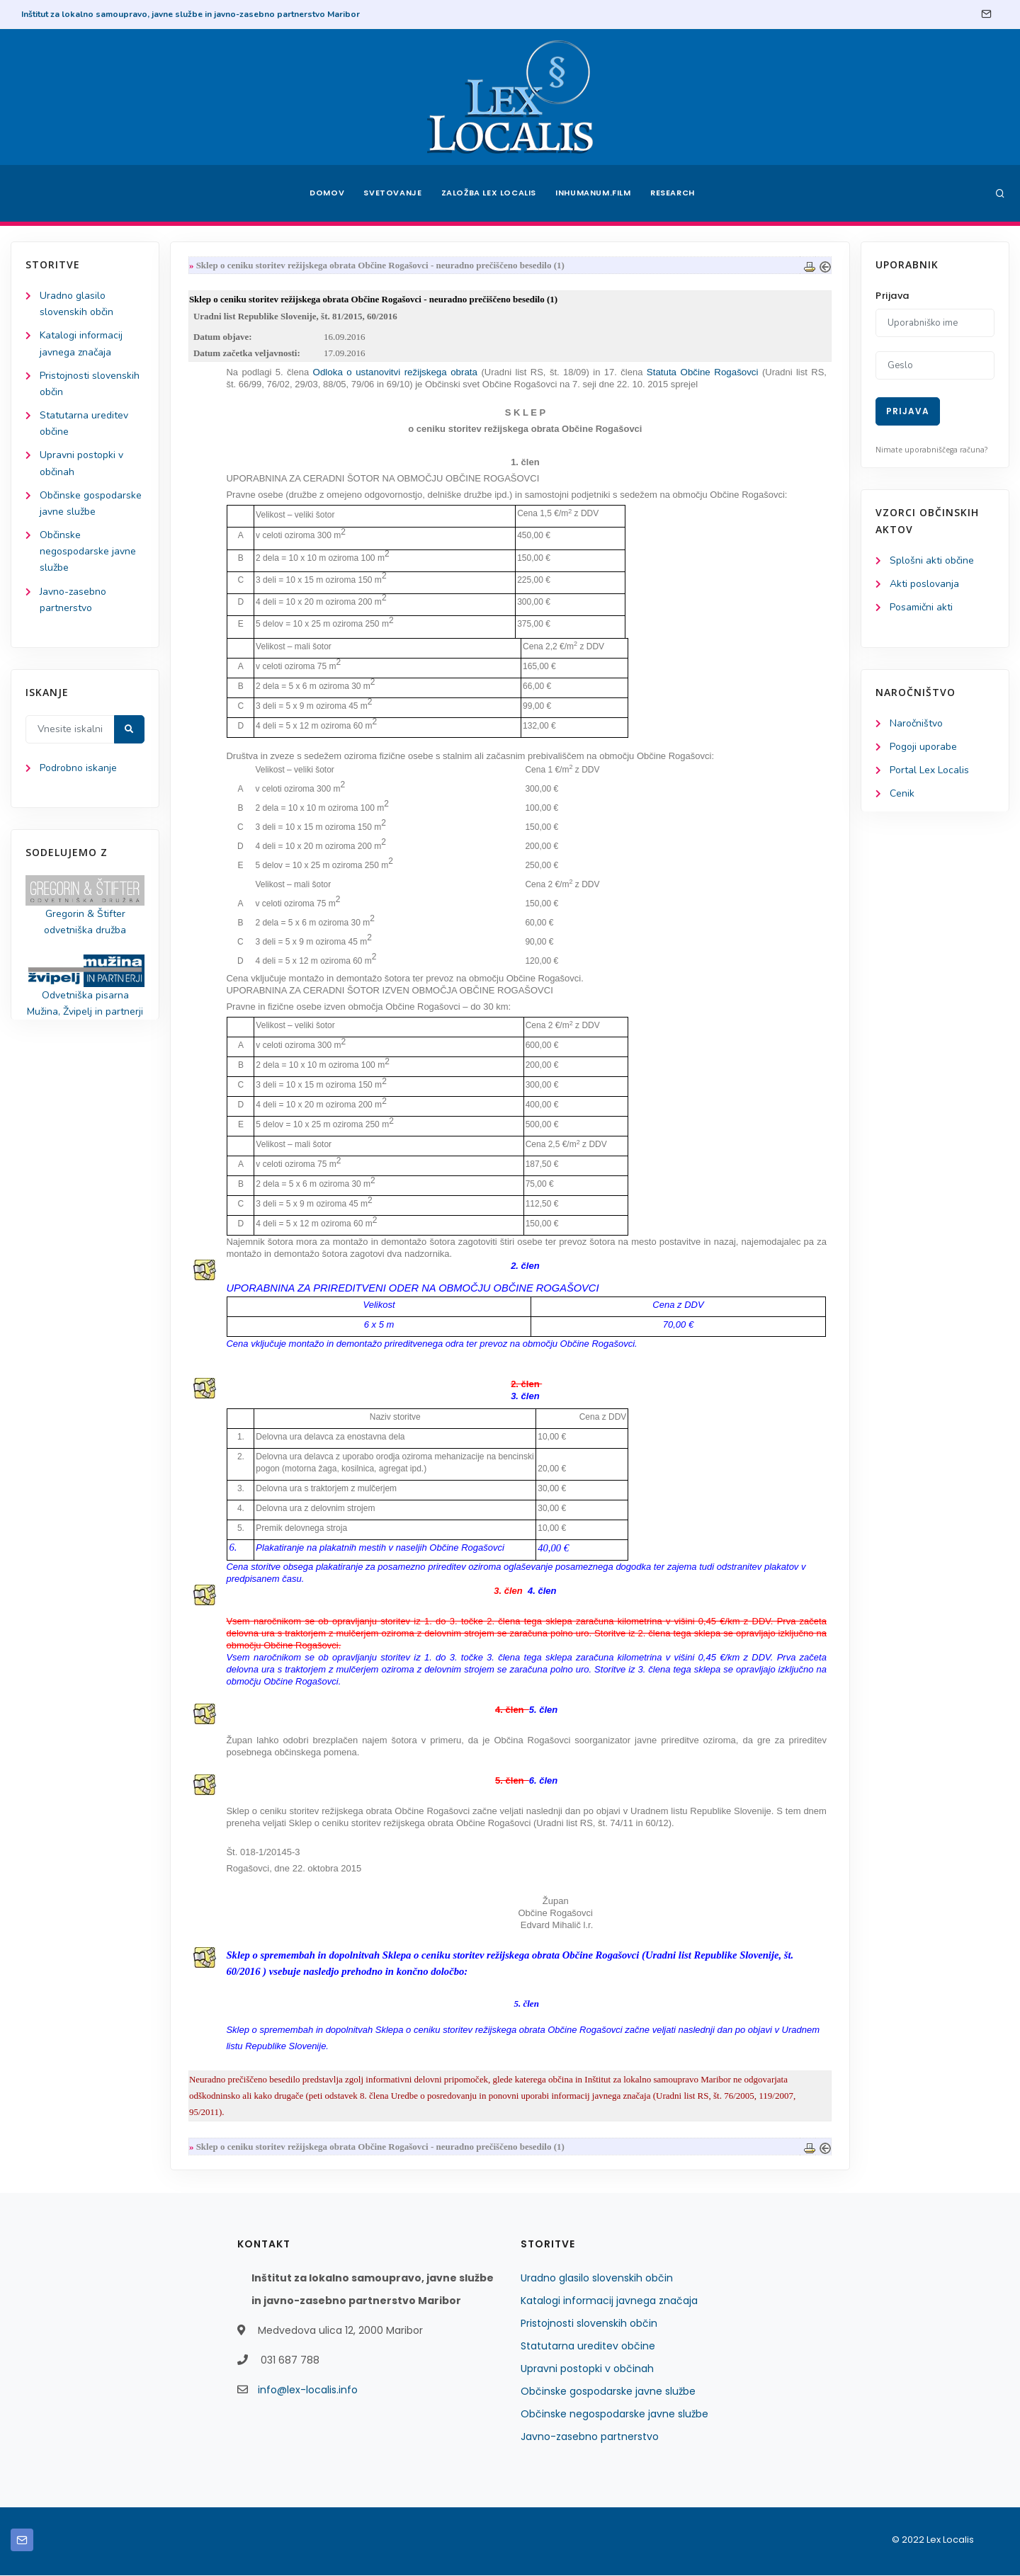 This screenshot has height=2576, width=1020. What do you see at coordinates (608, 2392) in the screenshot?
I see `Občinske gospodarske javne službe` at bounding box center [608, 2392].